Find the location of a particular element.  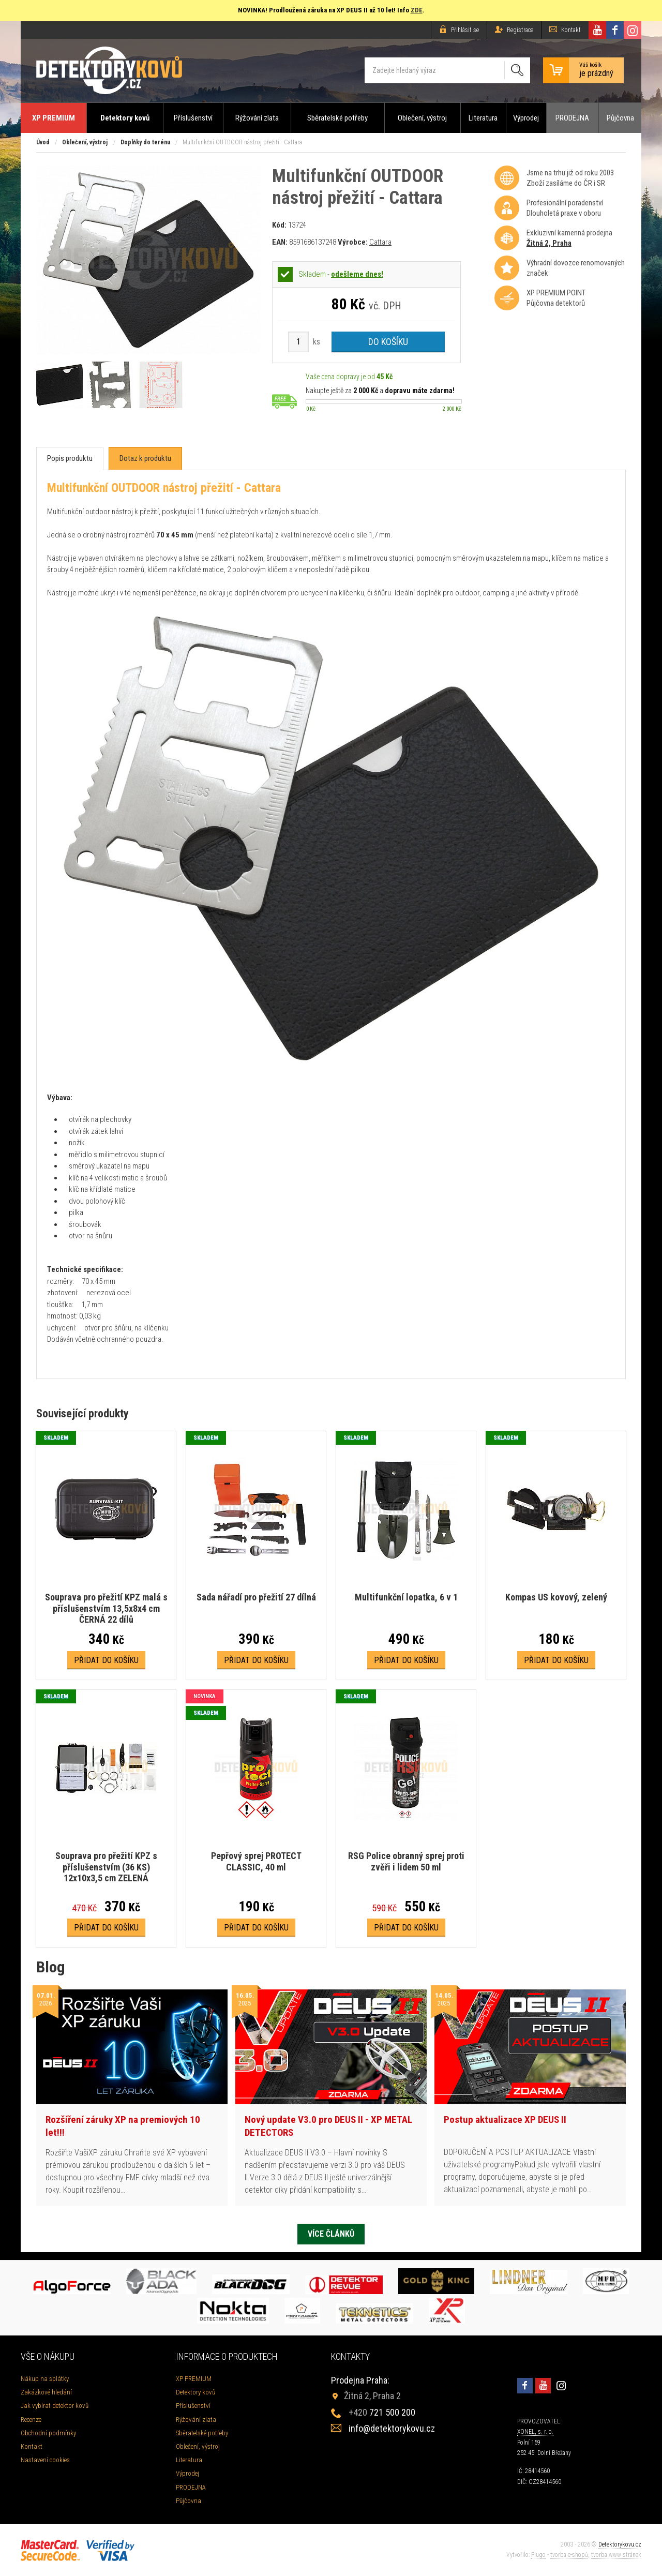

Multifunkční lopatka, 6 v 1 is located at coordinates (406, 1597).